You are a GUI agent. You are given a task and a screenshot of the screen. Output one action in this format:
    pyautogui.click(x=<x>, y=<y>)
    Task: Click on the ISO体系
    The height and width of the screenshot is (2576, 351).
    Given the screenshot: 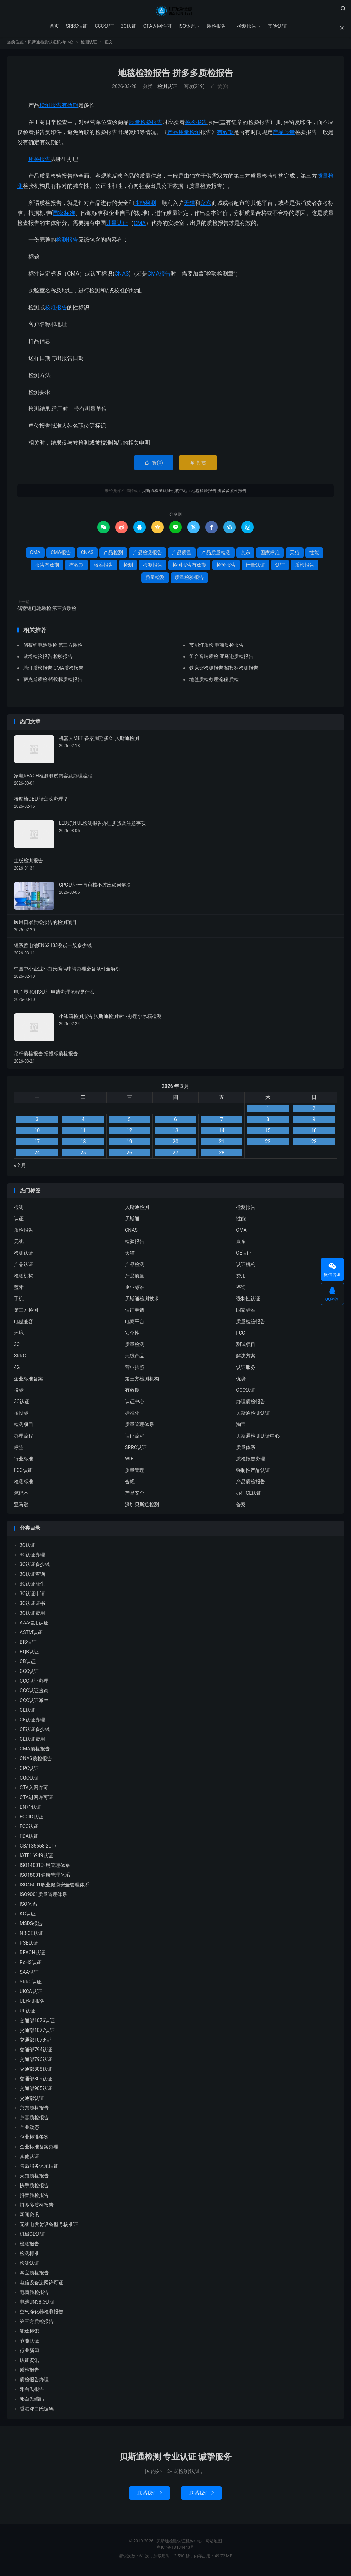 What is the action you would take?
    pyautogui.click(x=186, y=26)
    